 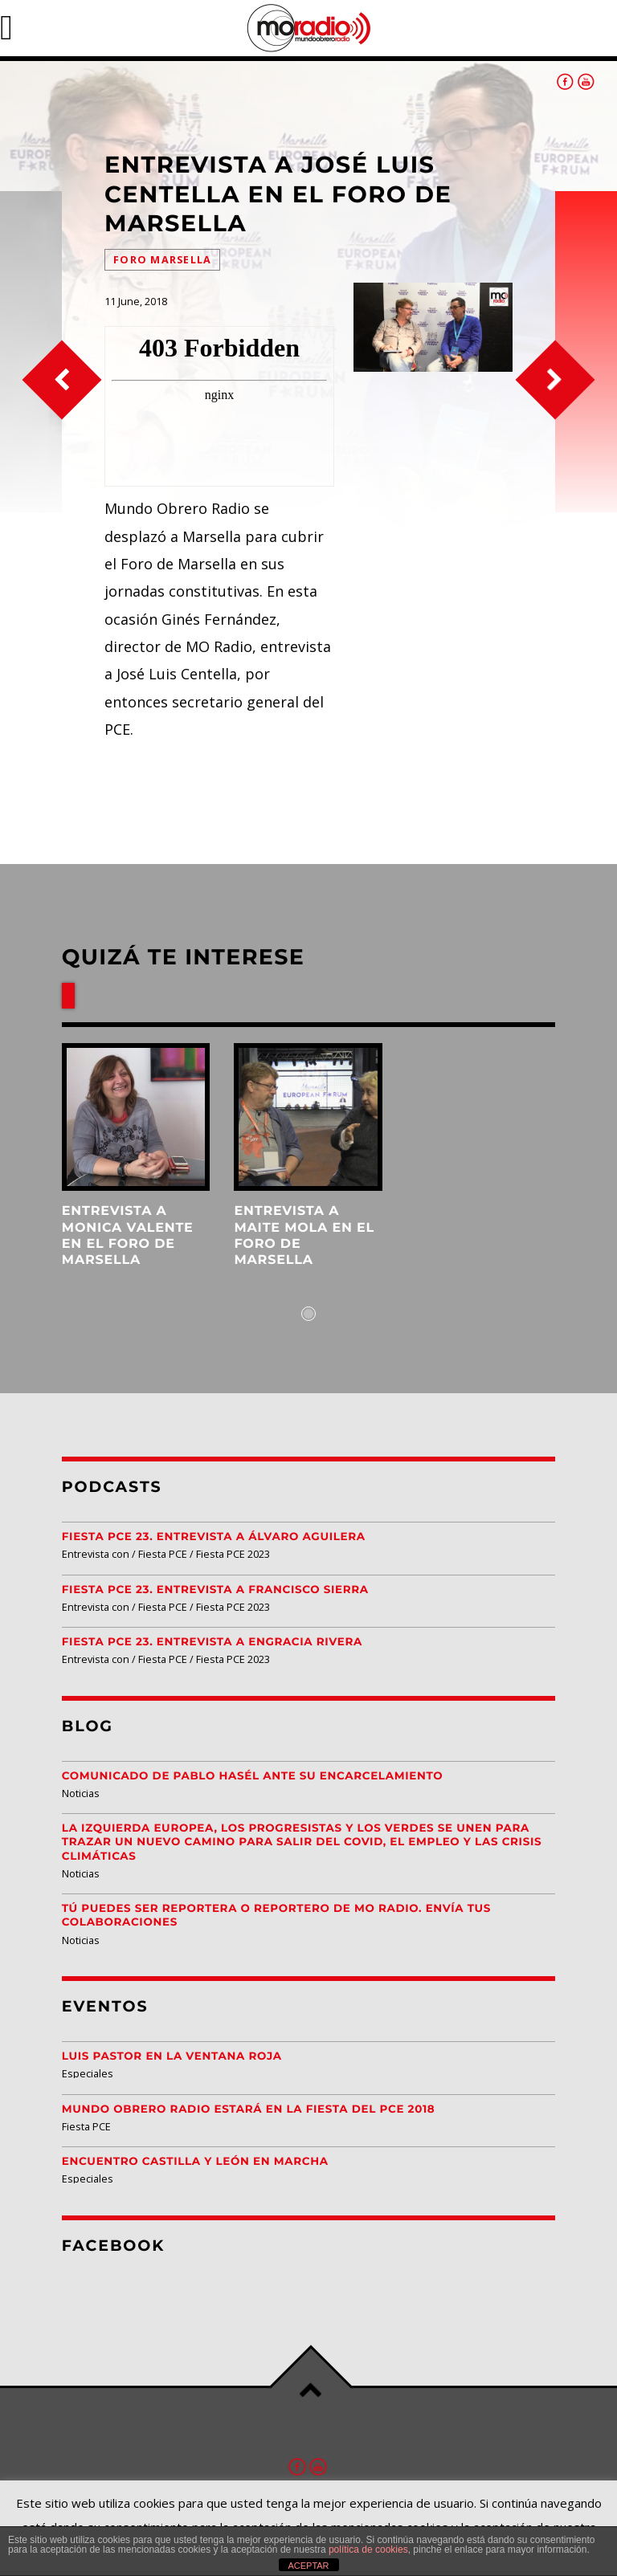 I want to click on ACEPTAR, so click(x=308, y=2565).